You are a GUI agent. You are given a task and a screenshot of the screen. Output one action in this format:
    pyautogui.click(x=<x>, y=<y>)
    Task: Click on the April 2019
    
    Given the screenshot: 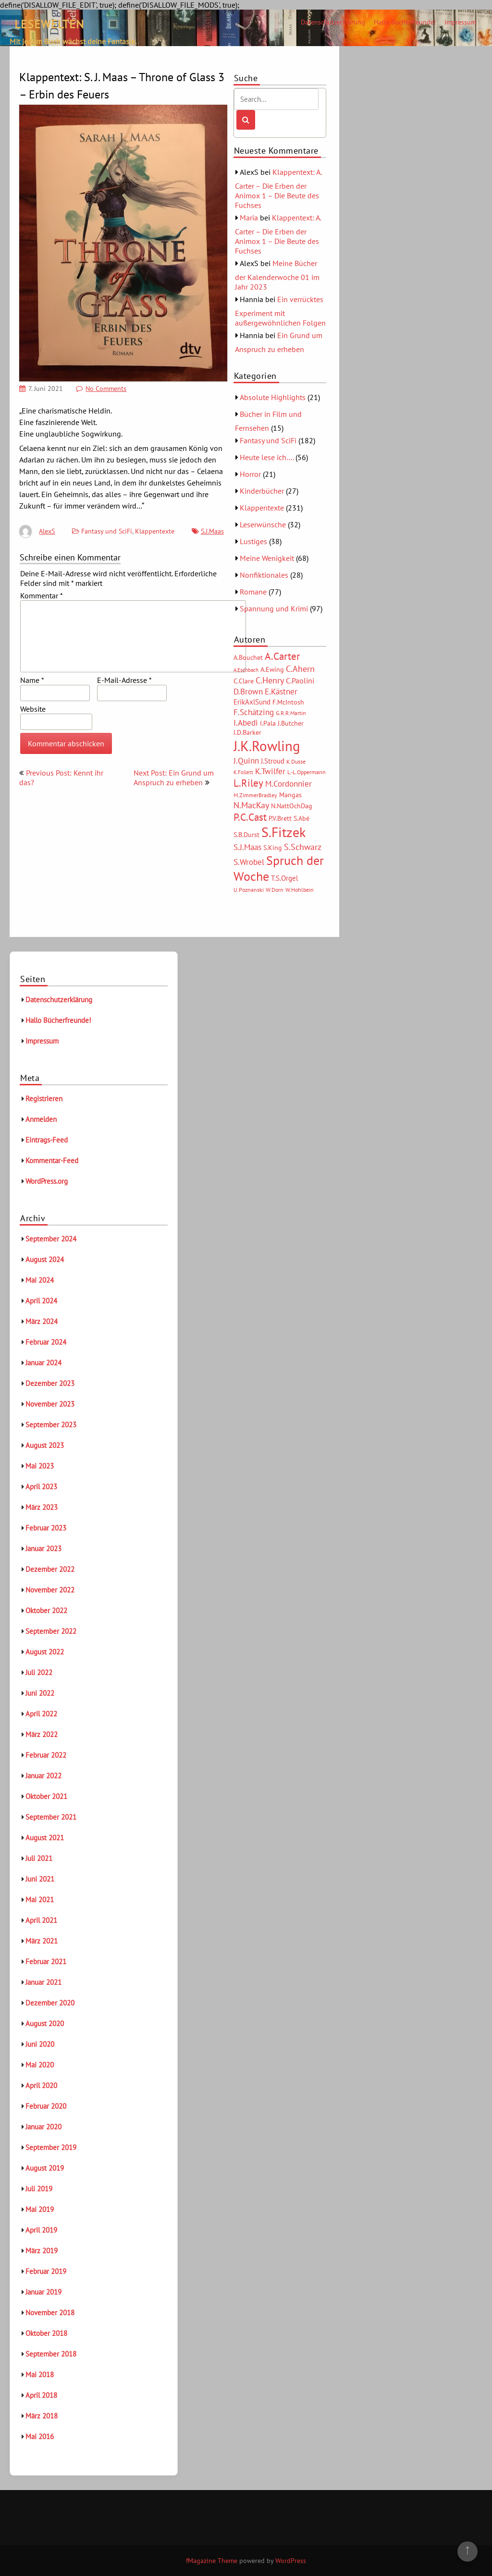 What is the action you would take?
    pyautogui.click(x=41, y=2230)
    